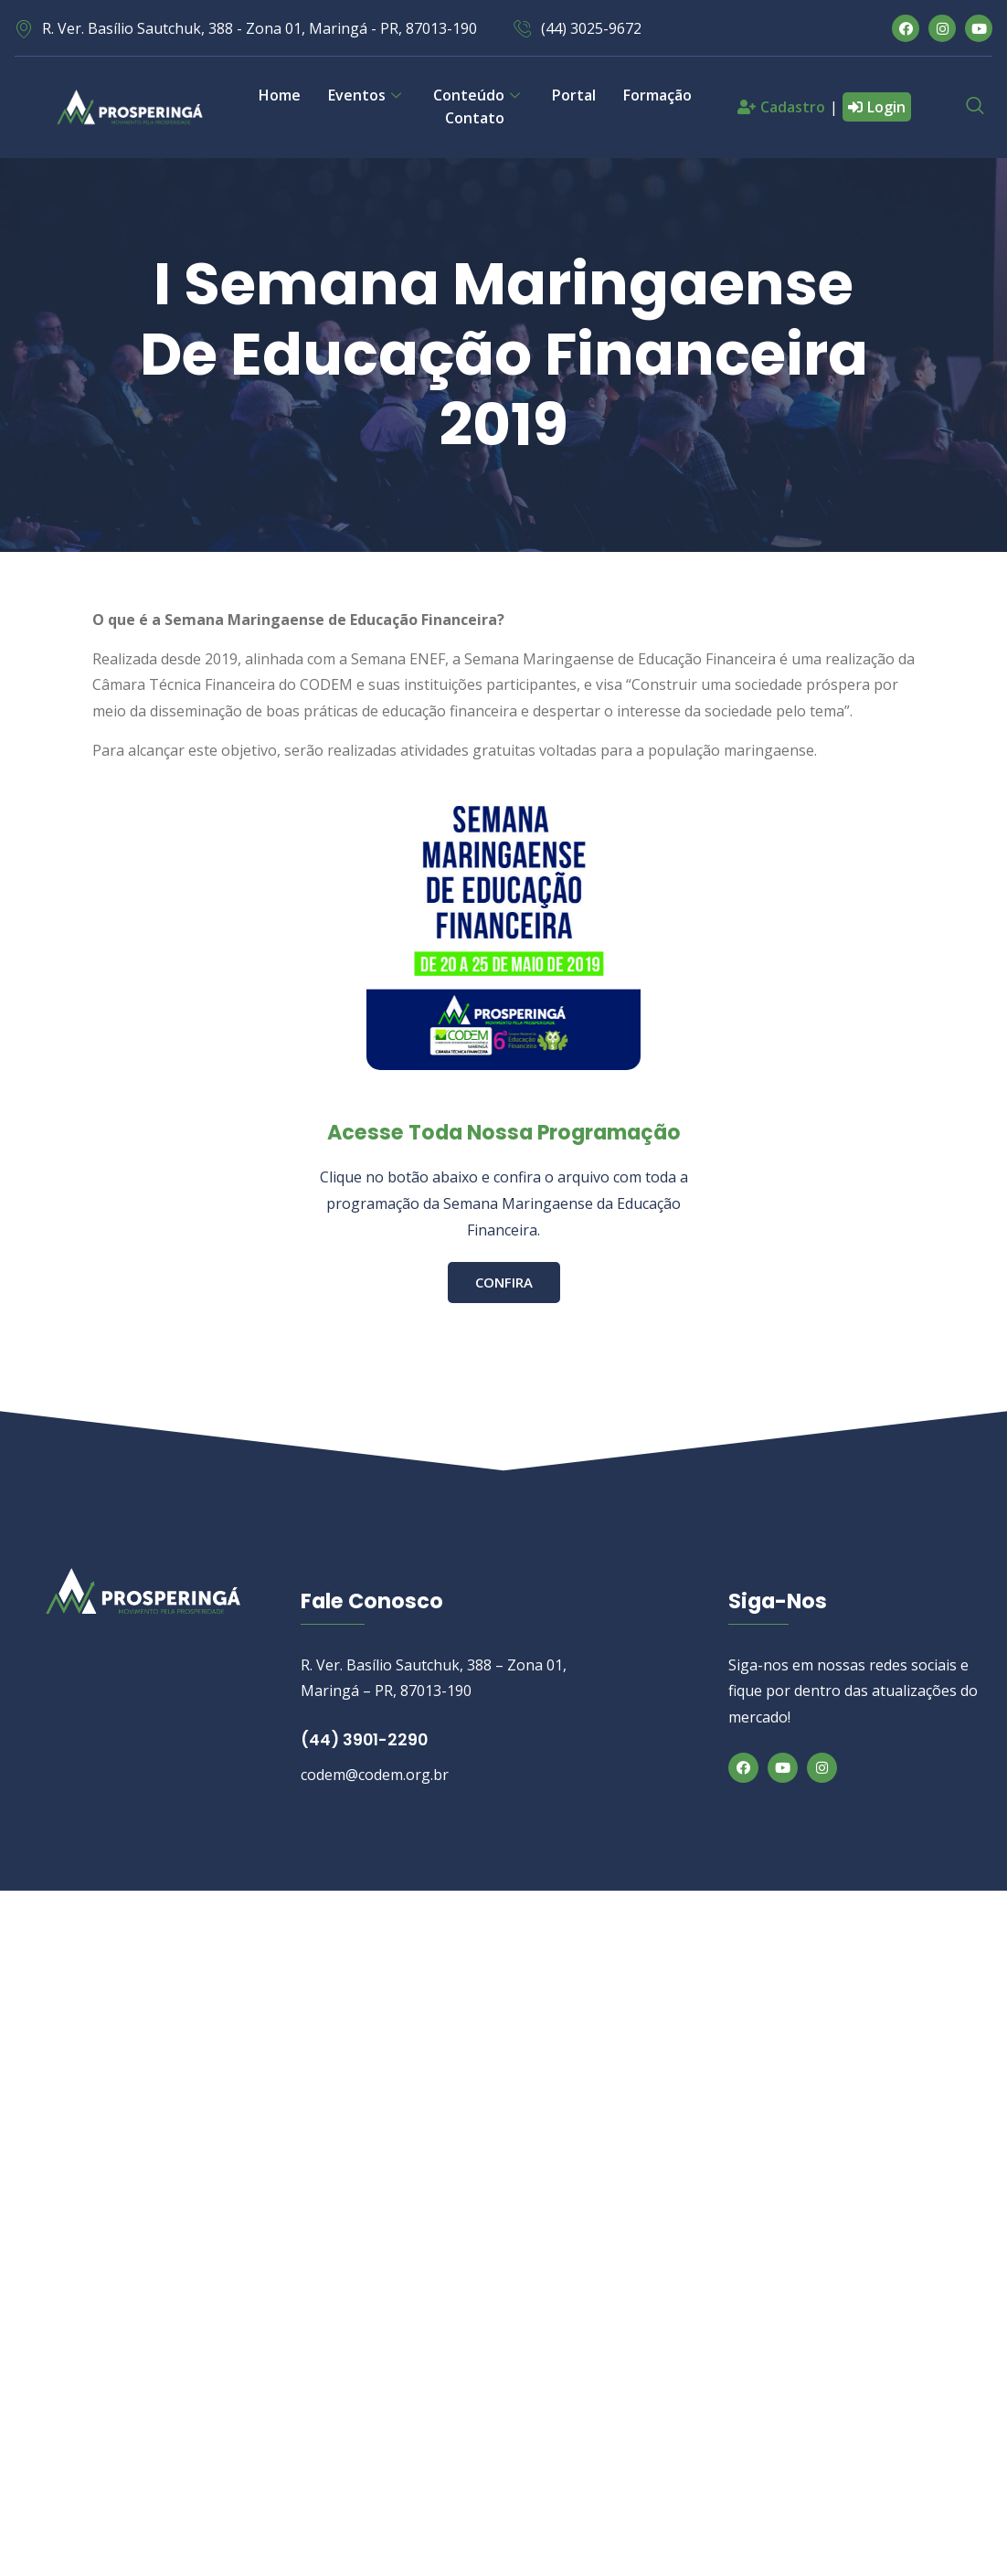 Image resolution: width=1007 pixels, height=2576 pixels. I want to click on Home, so click(280, 95).